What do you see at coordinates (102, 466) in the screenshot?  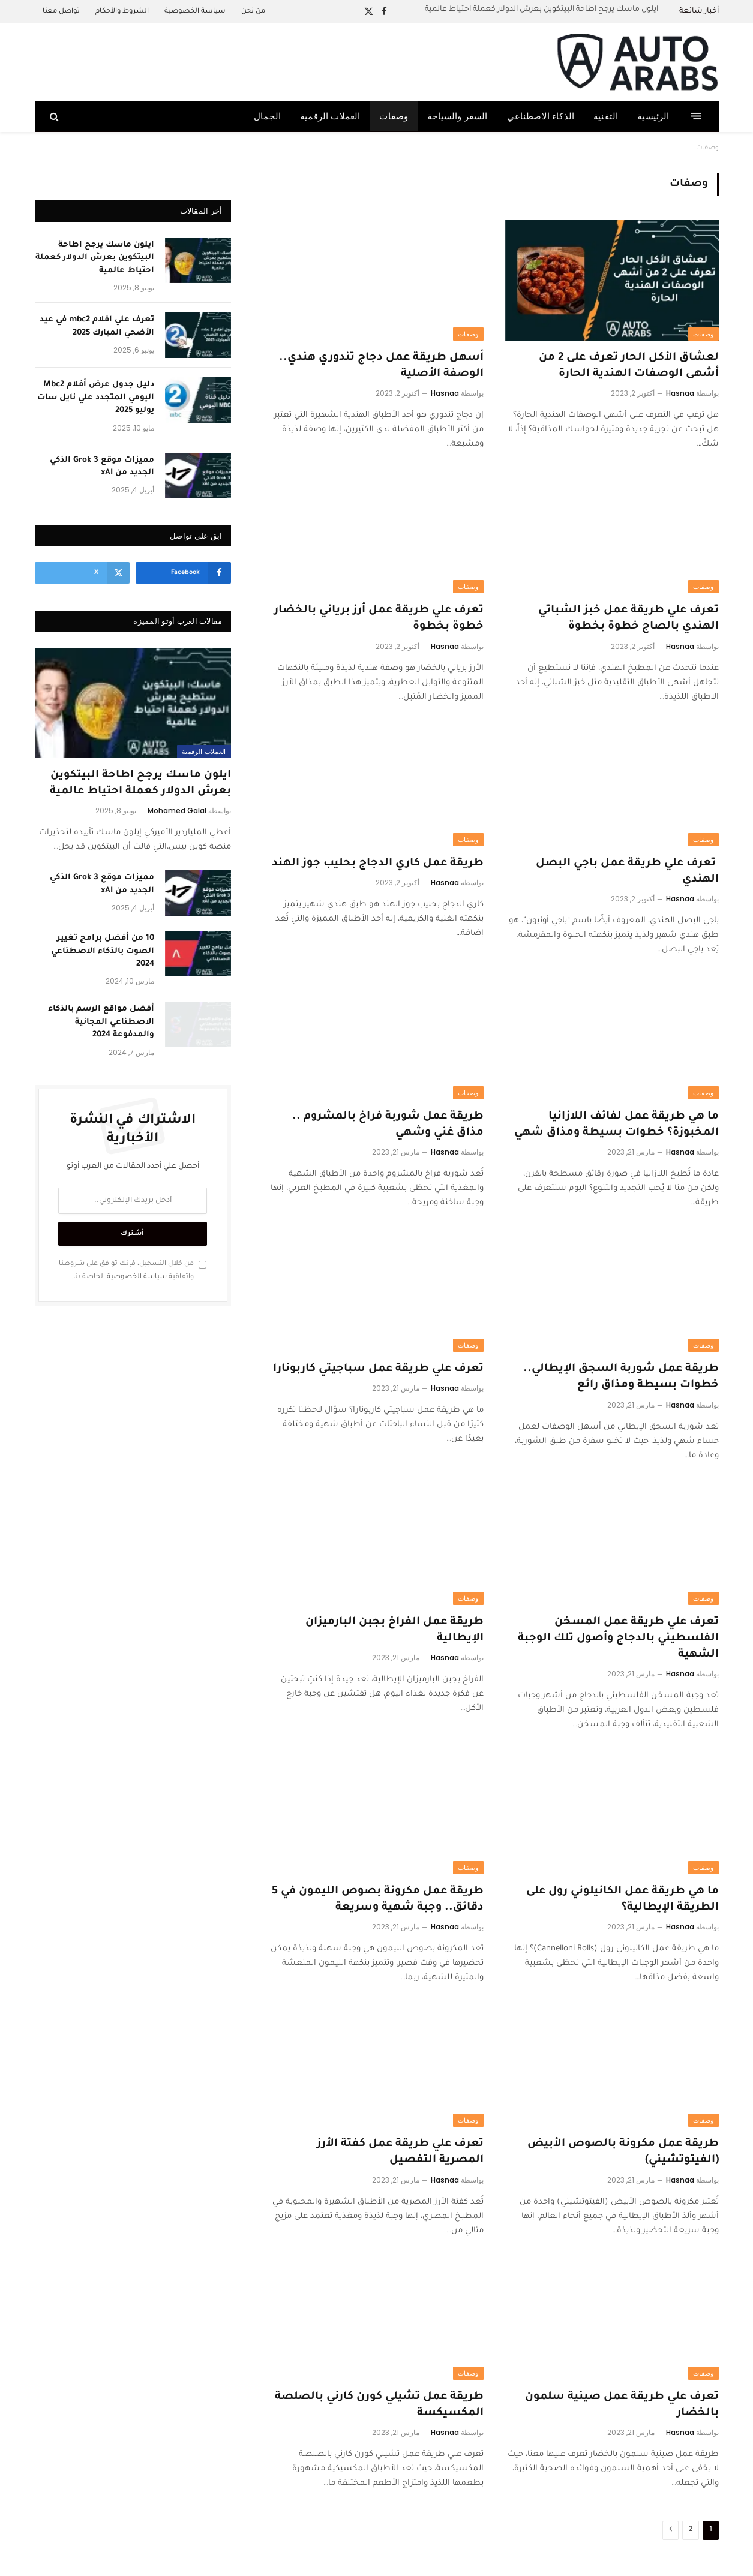 I see `مميزات موقع Grok 3 الذكي الجديد من xAI` at bounding box center [102, 466].